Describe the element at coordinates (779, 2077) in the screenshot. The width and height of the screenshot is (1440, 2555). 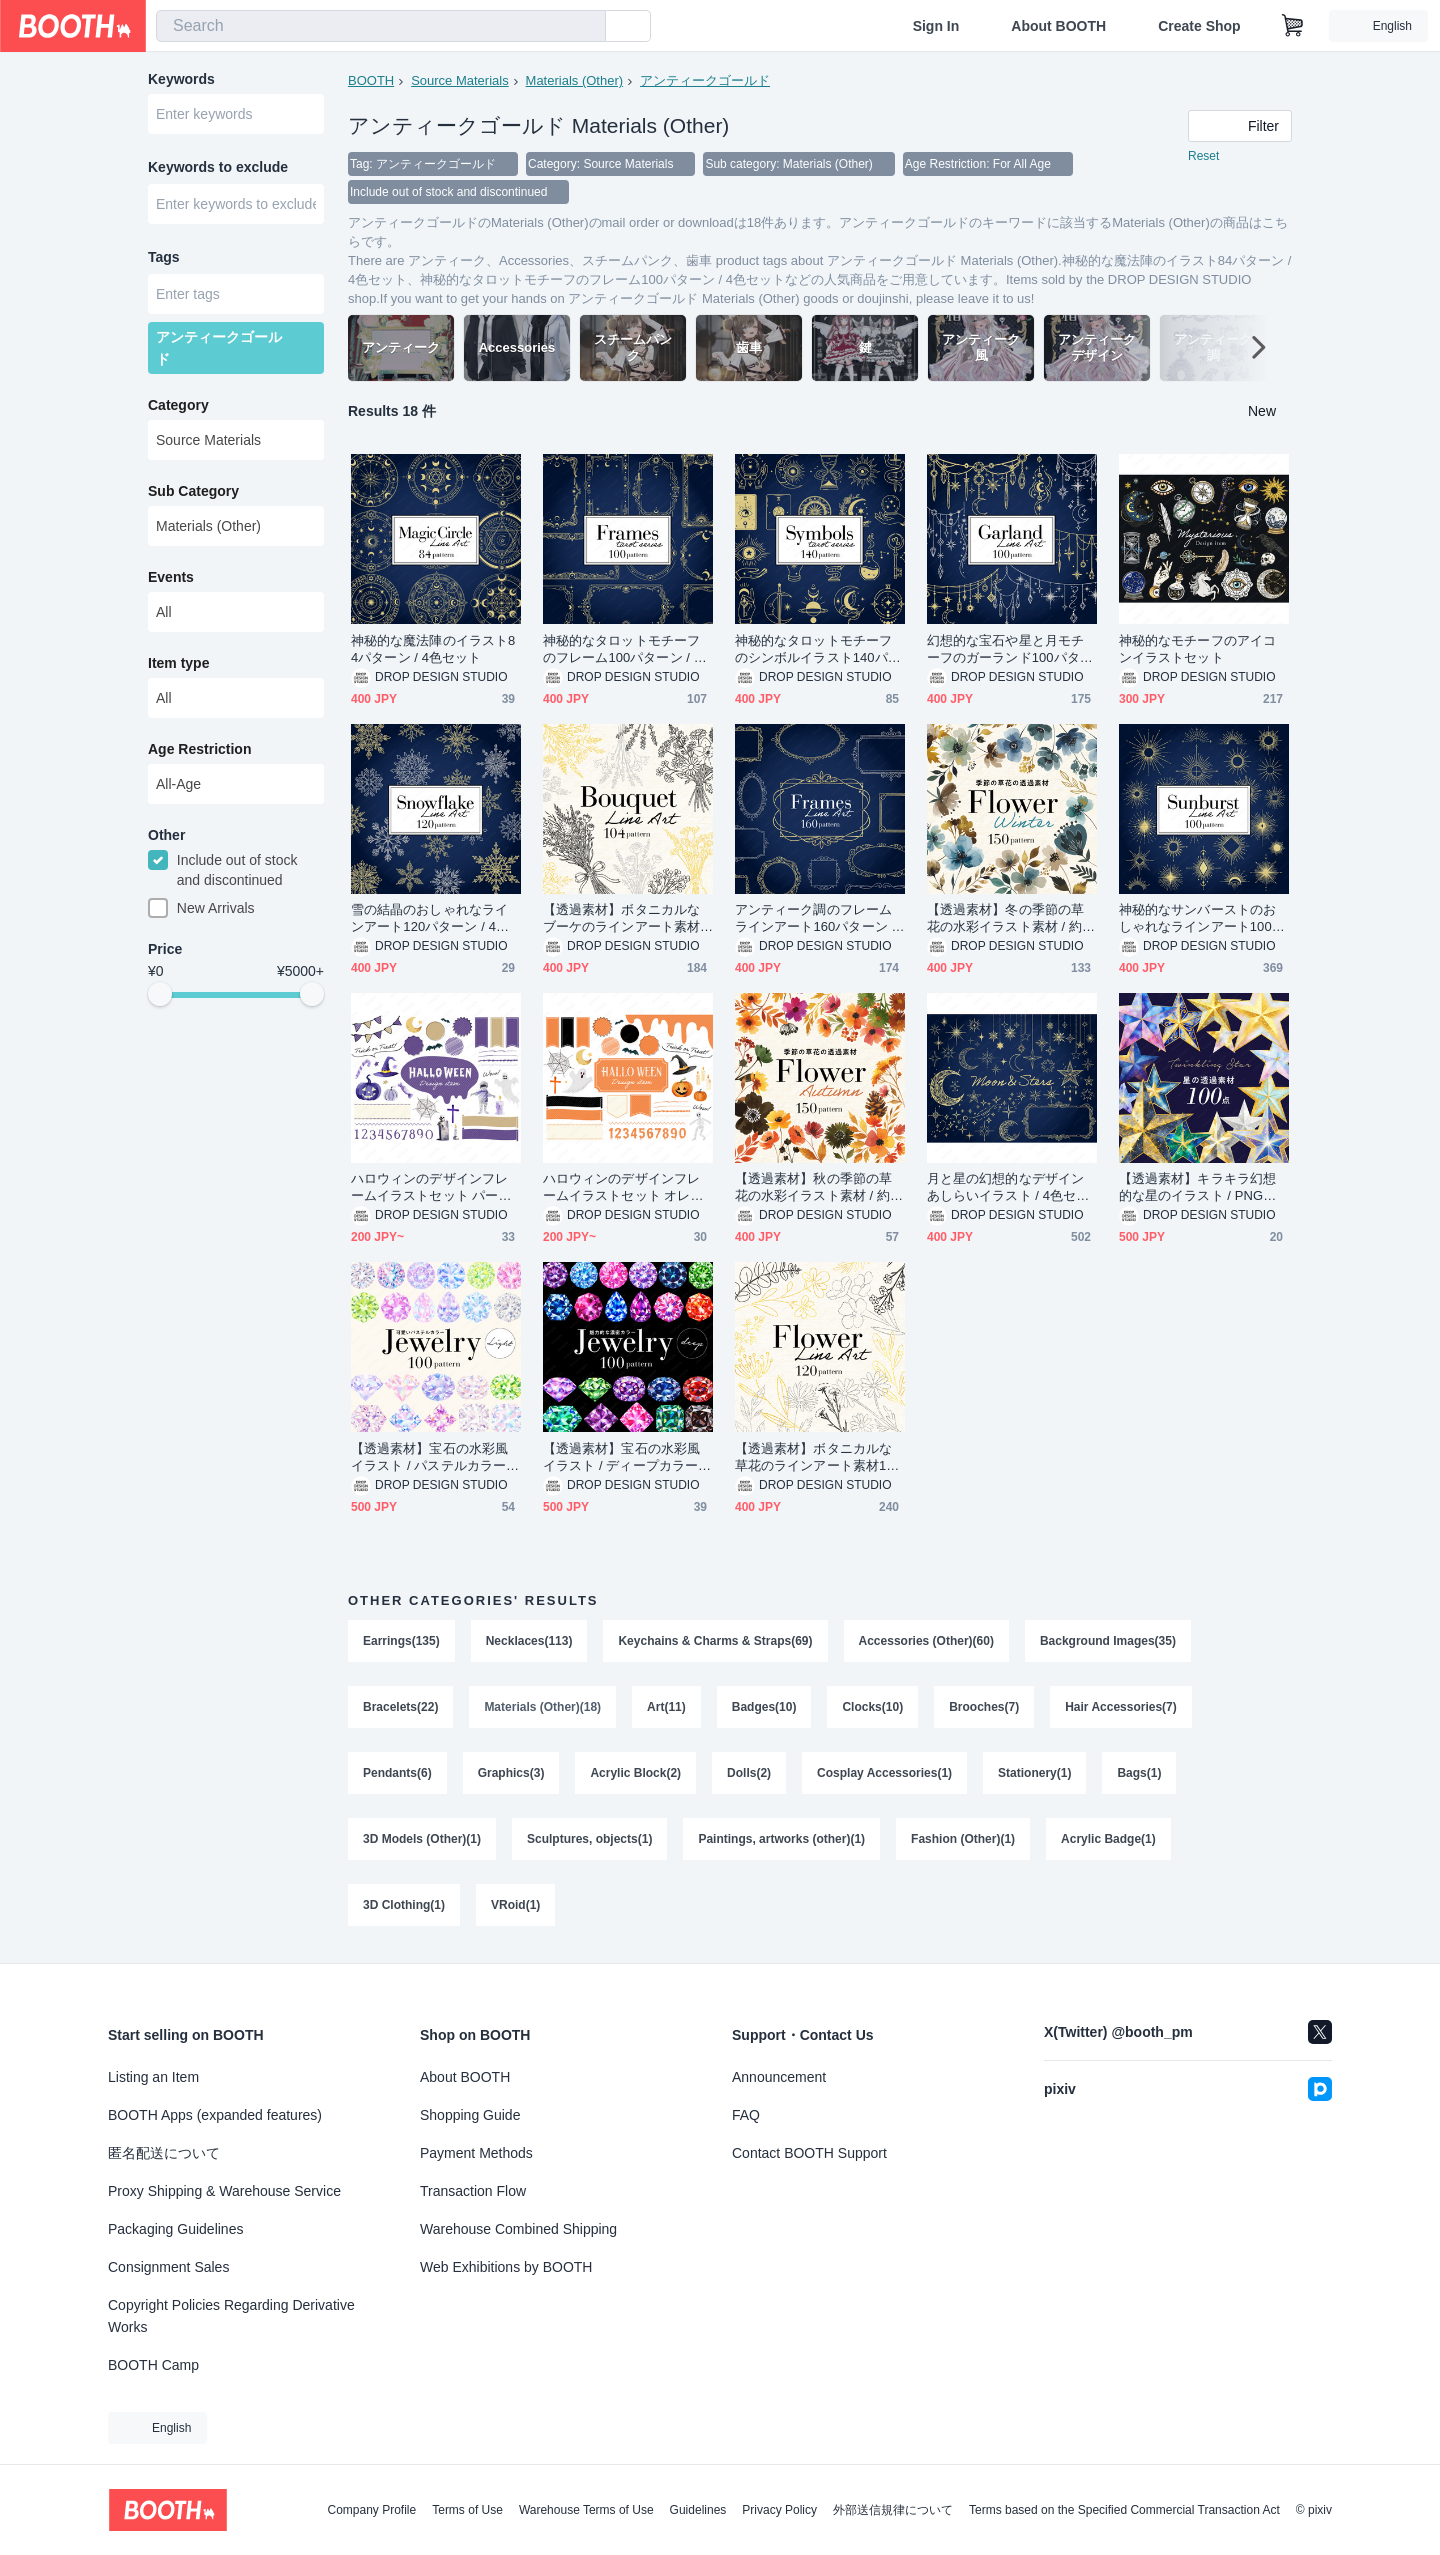
I see `Announcement` at that location.